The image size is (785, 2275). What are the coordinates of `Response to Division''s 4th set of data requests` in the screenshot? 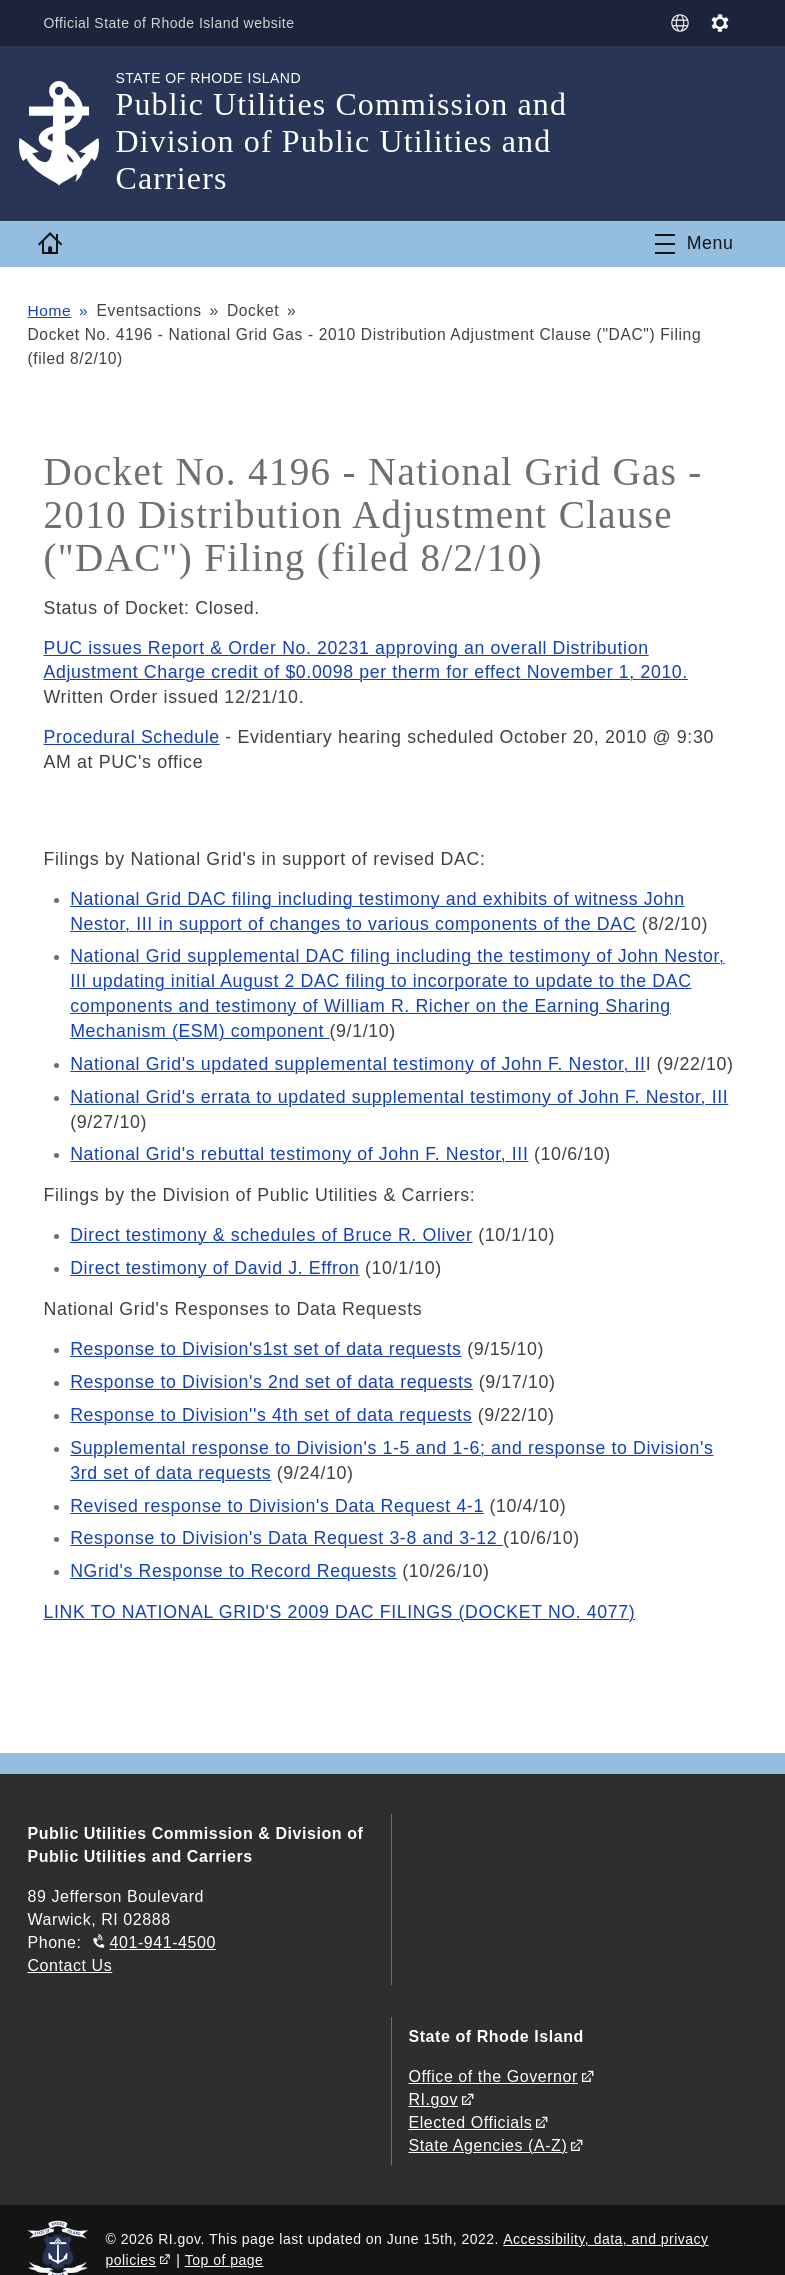 It's located at (272, 1401).